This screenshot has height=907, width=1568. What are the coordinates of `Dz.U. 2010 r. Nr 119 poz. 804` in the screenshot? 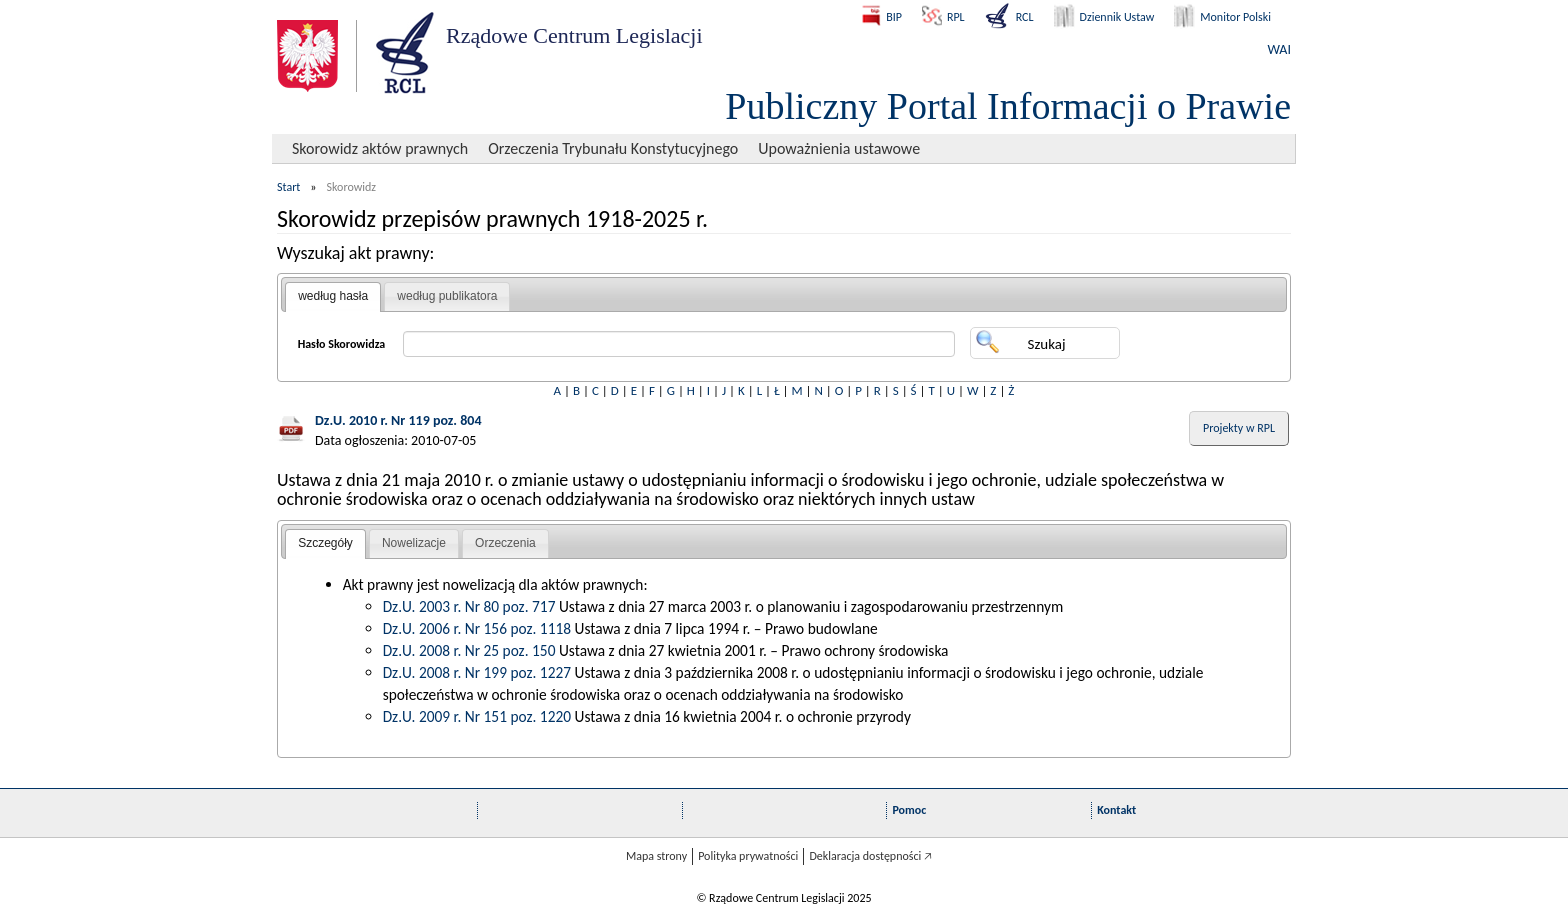 It's located at (398, 420).